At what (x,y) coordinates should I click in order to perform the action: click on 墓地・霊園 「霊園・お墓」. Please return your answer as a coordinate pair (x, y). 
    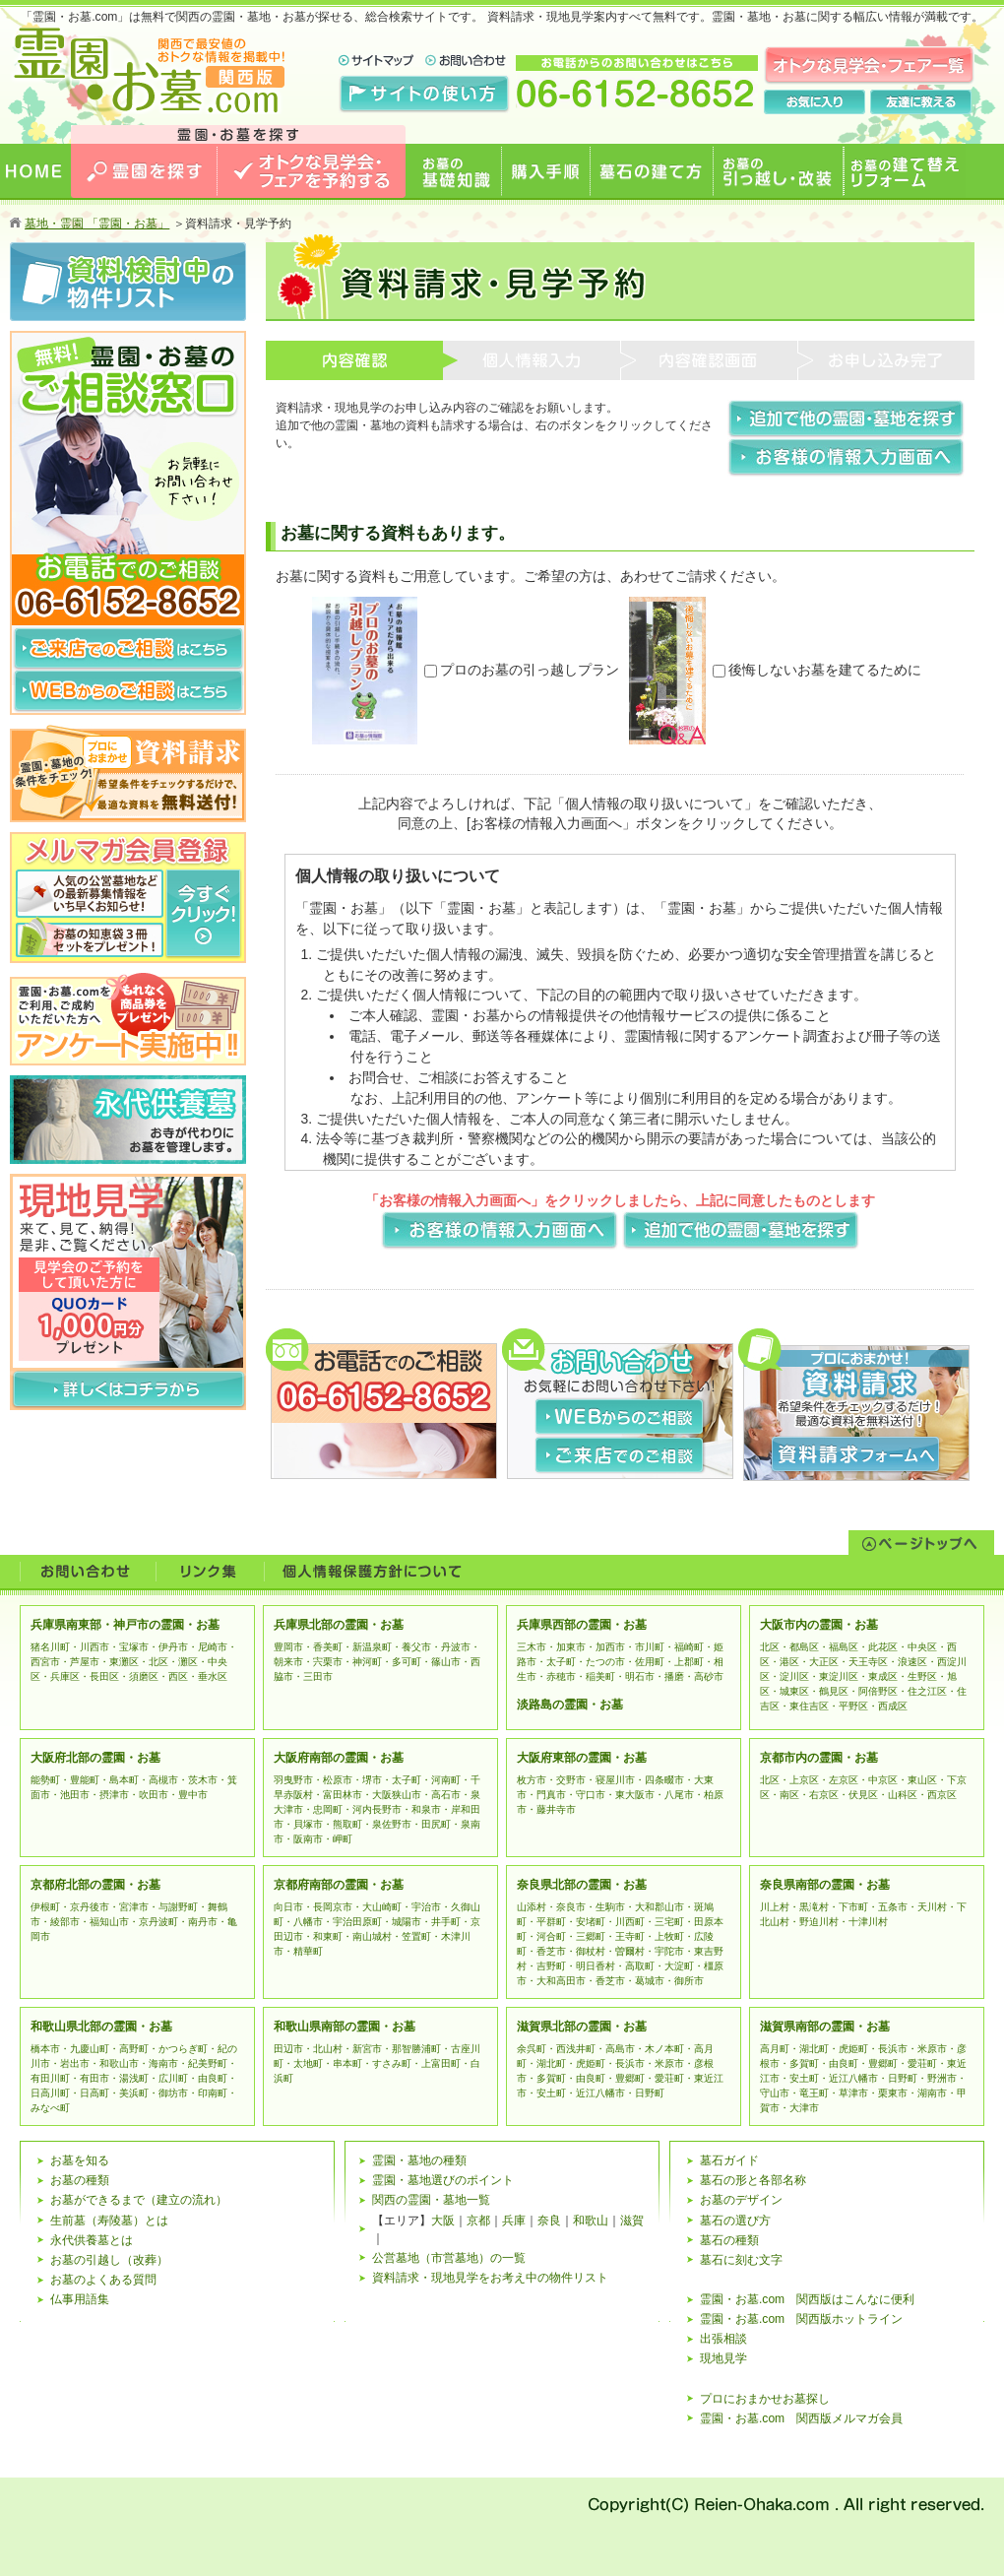
    Looking at the image, I should click on (97, 223).